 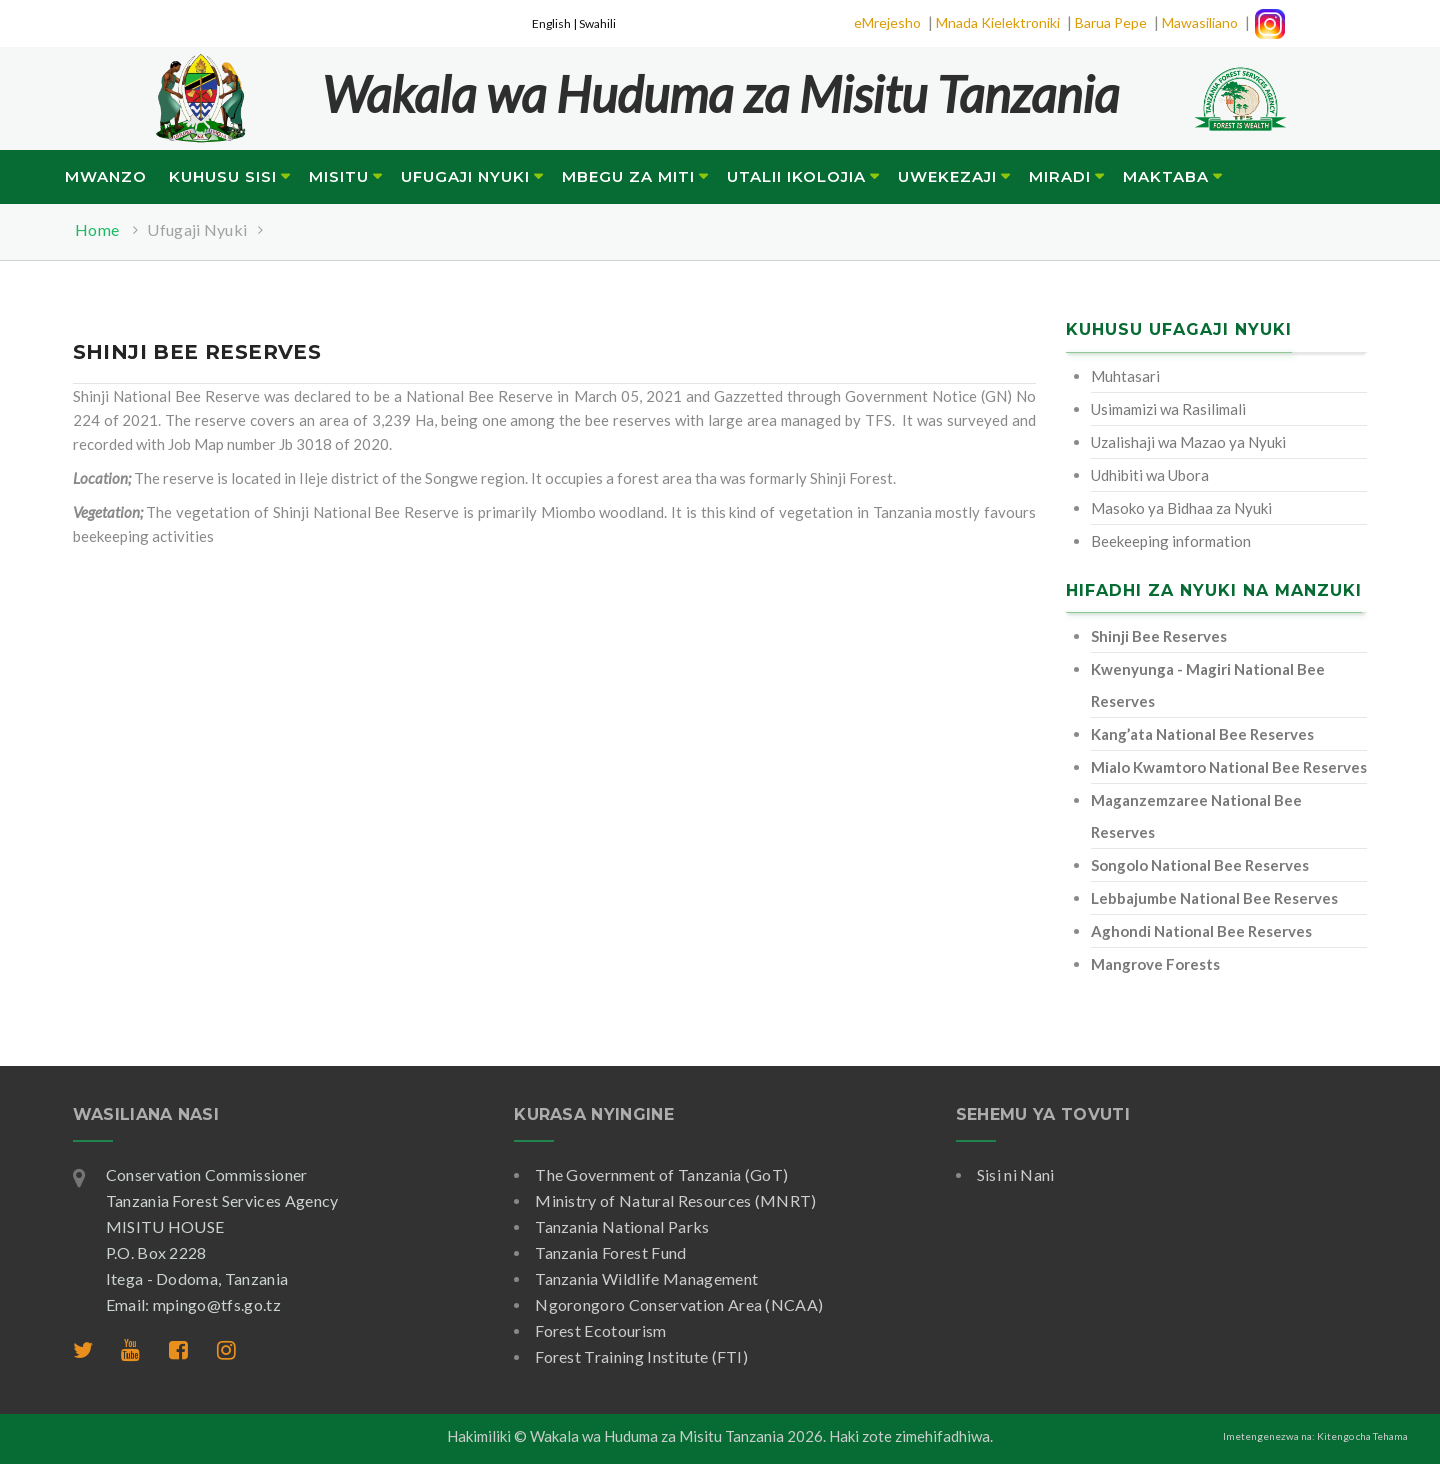 What do you see at coordinates (622, 1226) in the screenshot?
I see `Tanzania National Parks` at bounding box center [622, 1226].